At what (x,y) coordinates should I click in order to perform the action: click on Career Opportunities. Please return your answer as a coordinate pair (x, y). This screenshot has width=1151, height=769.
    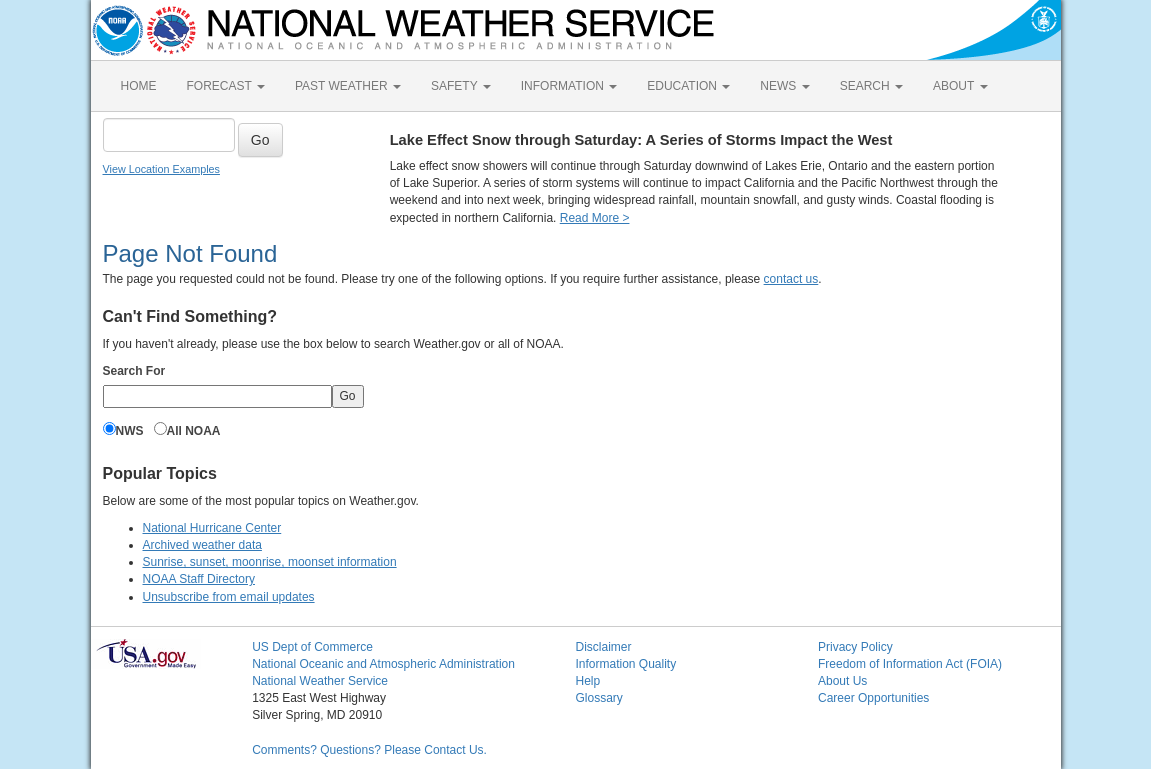
    Looking at the image, I should click on (873, 698).